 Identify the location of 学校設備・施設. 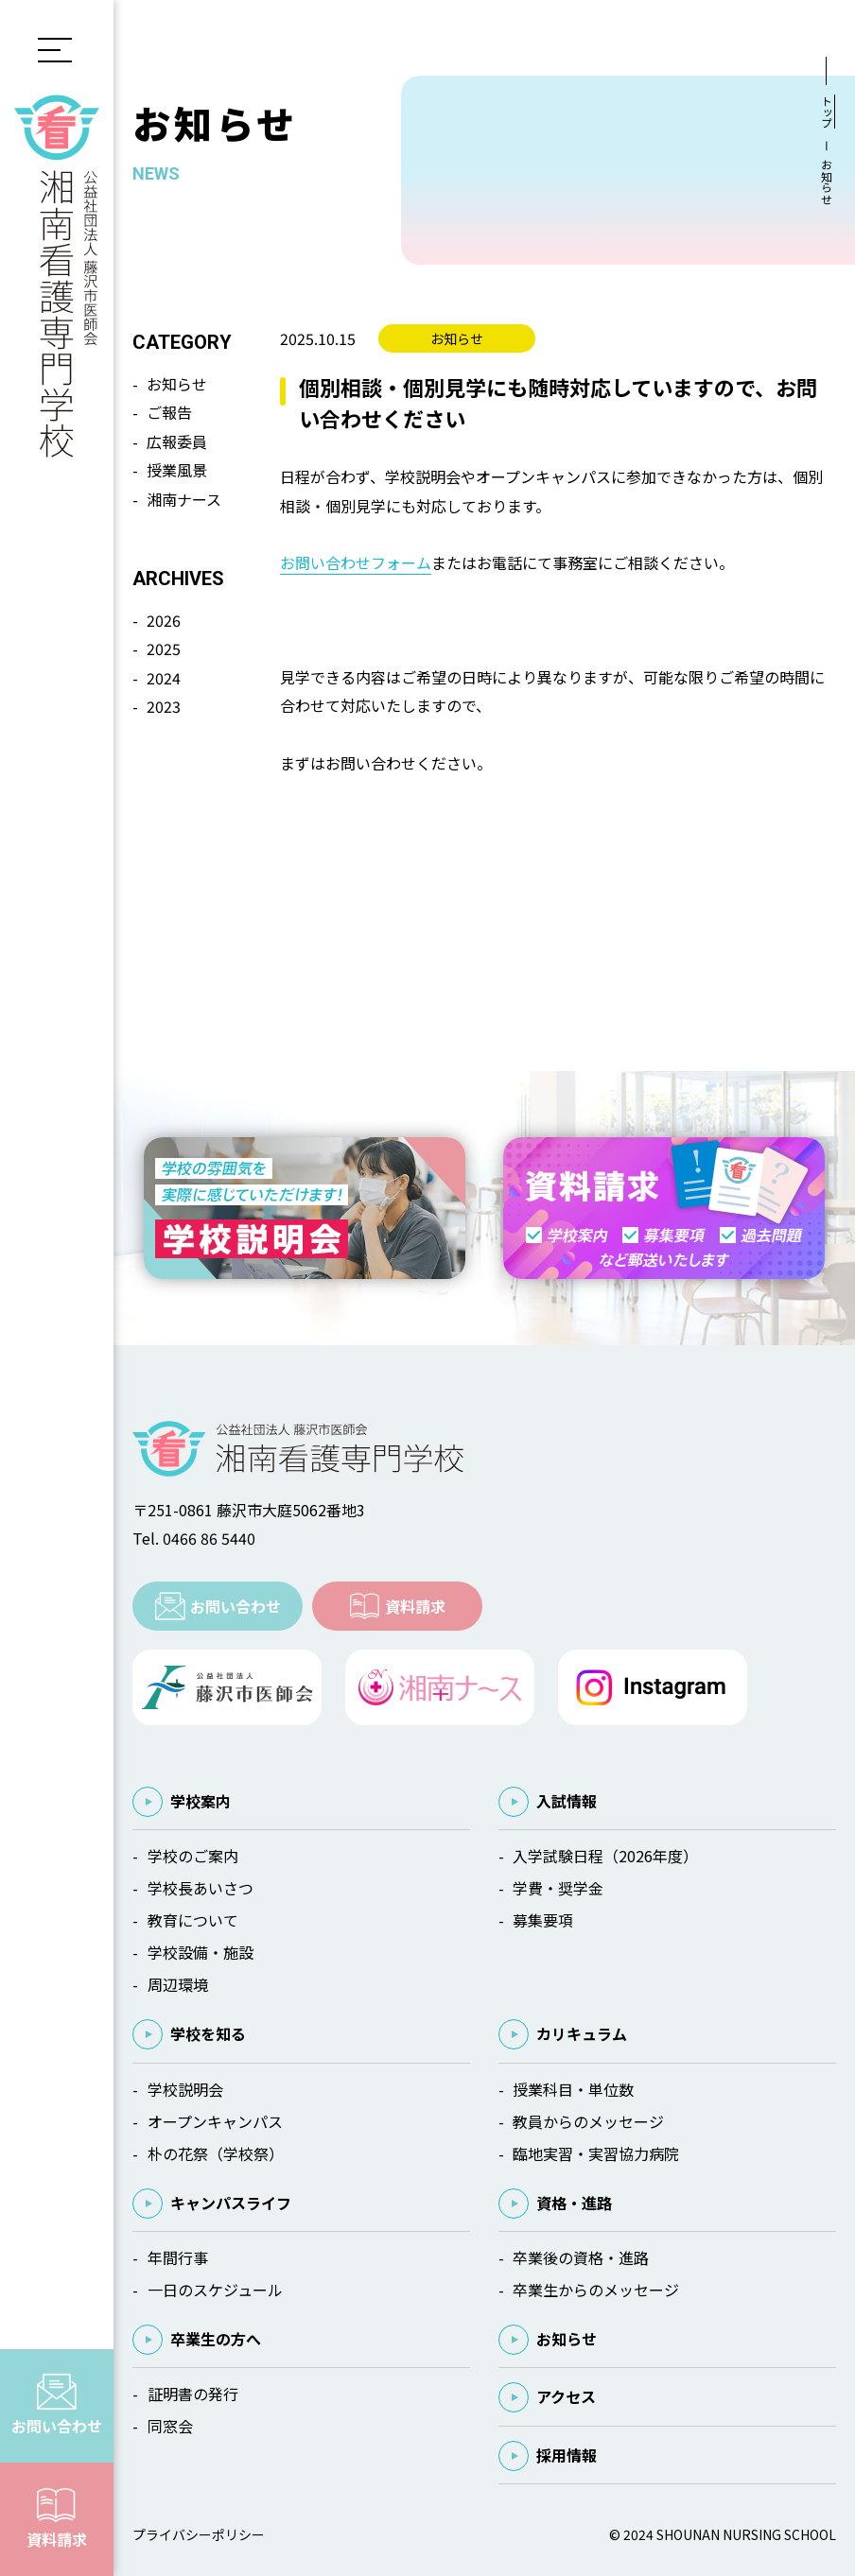
(200, 1952).